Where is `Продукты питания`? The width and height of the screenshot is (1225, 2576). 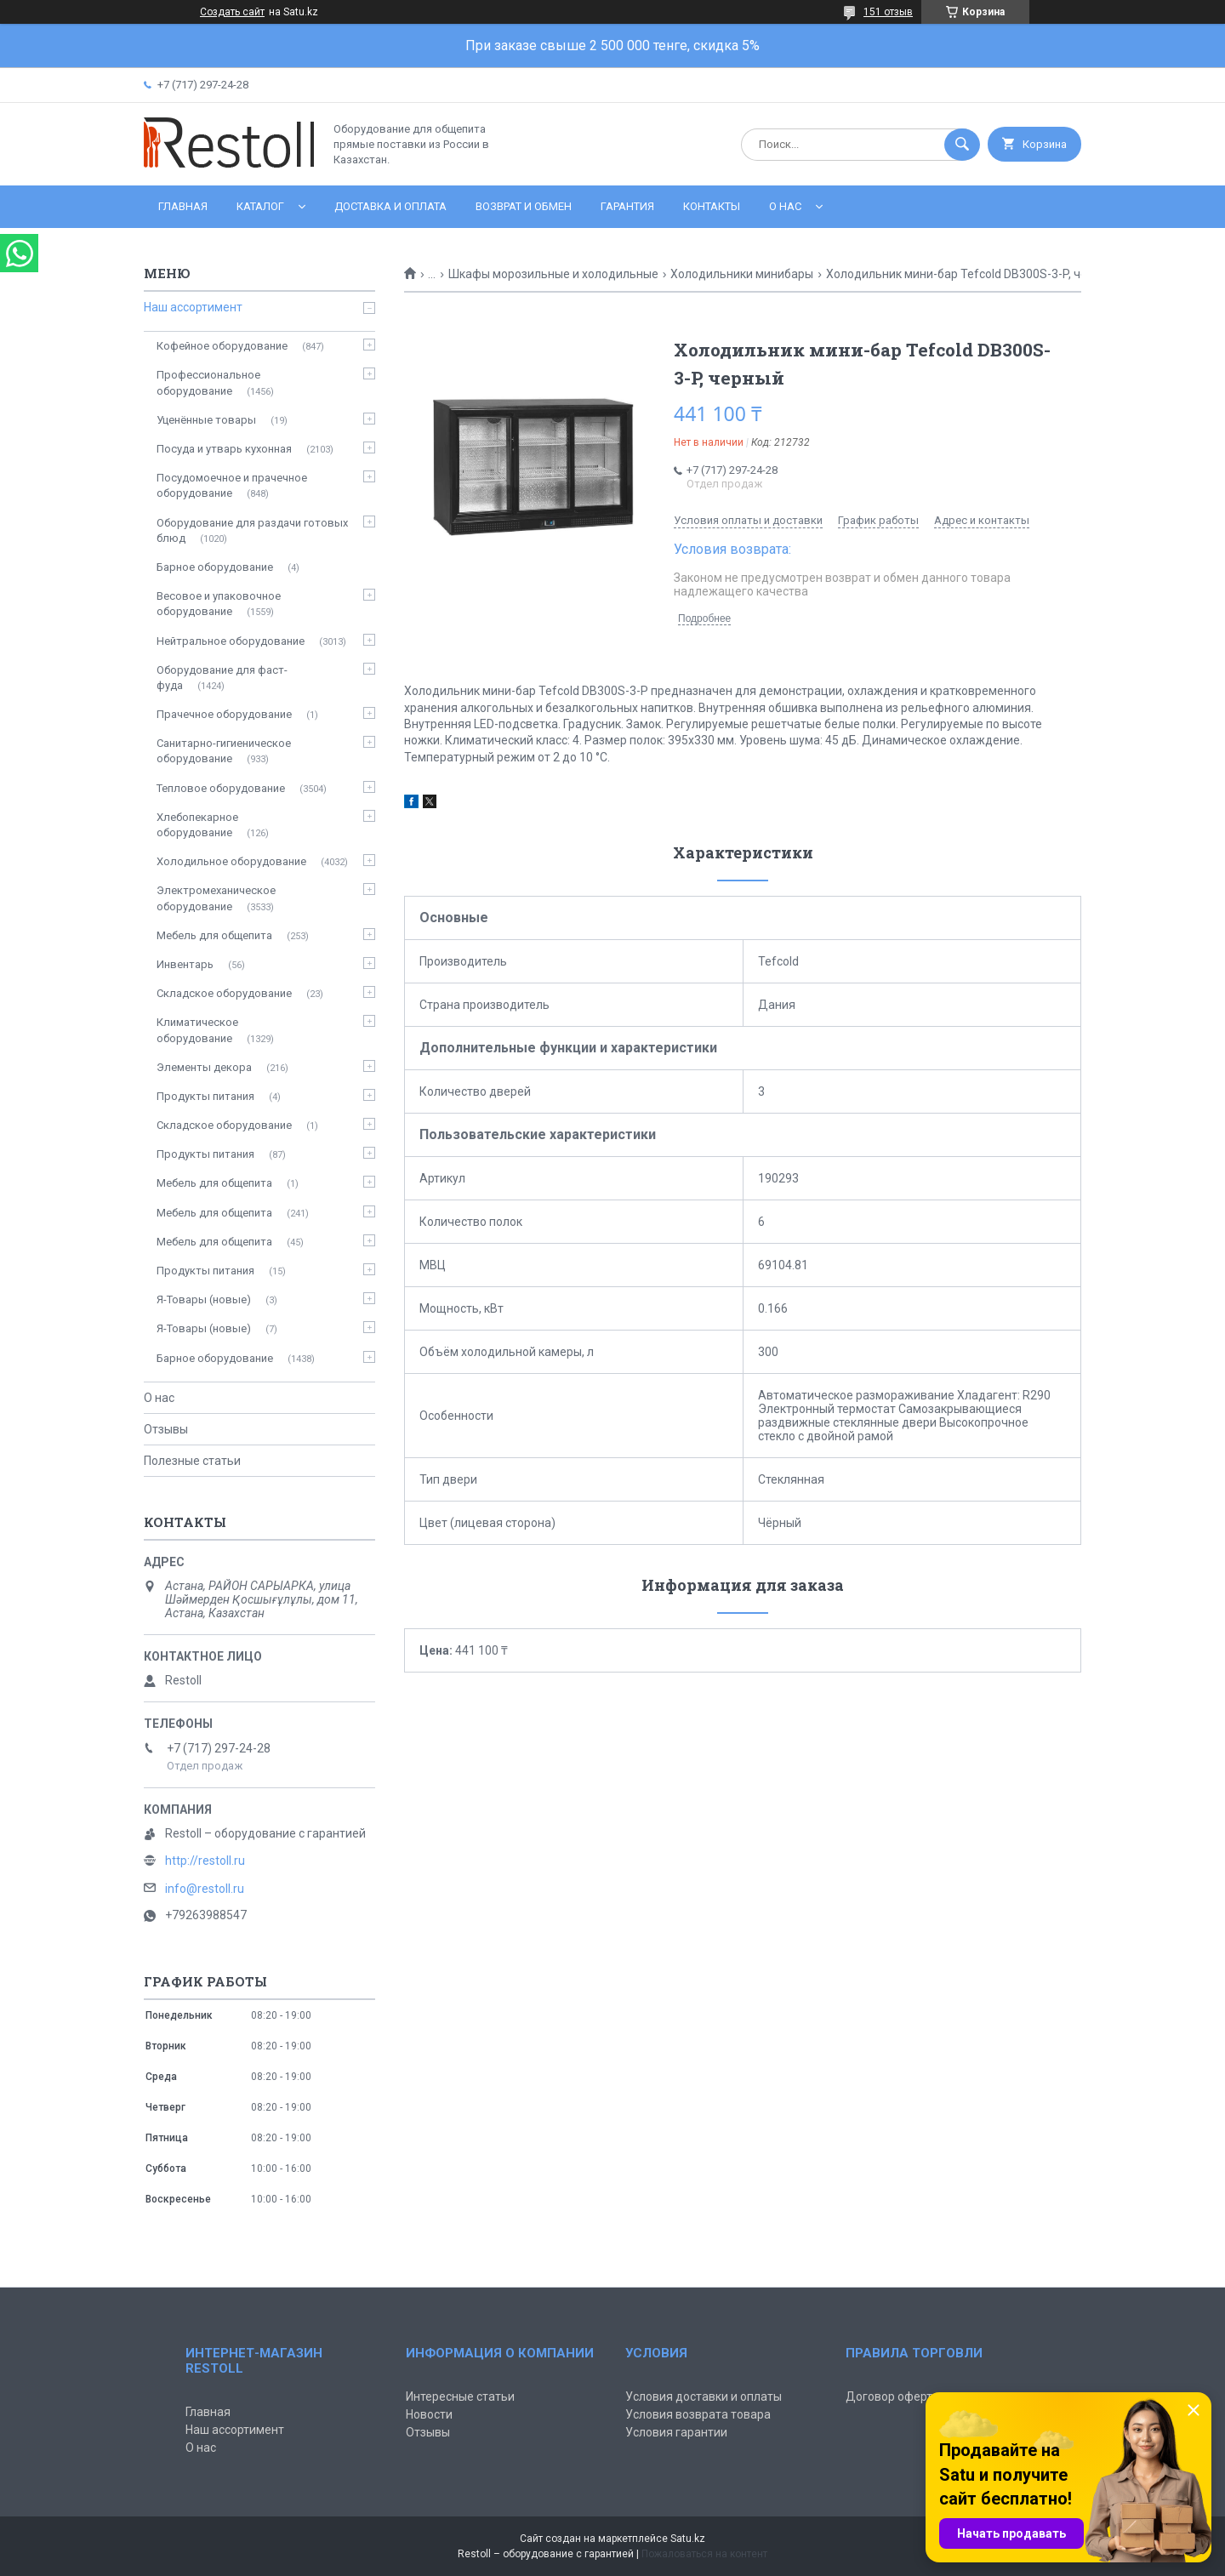 Продукты питания is located at coordinates (205, 1096).